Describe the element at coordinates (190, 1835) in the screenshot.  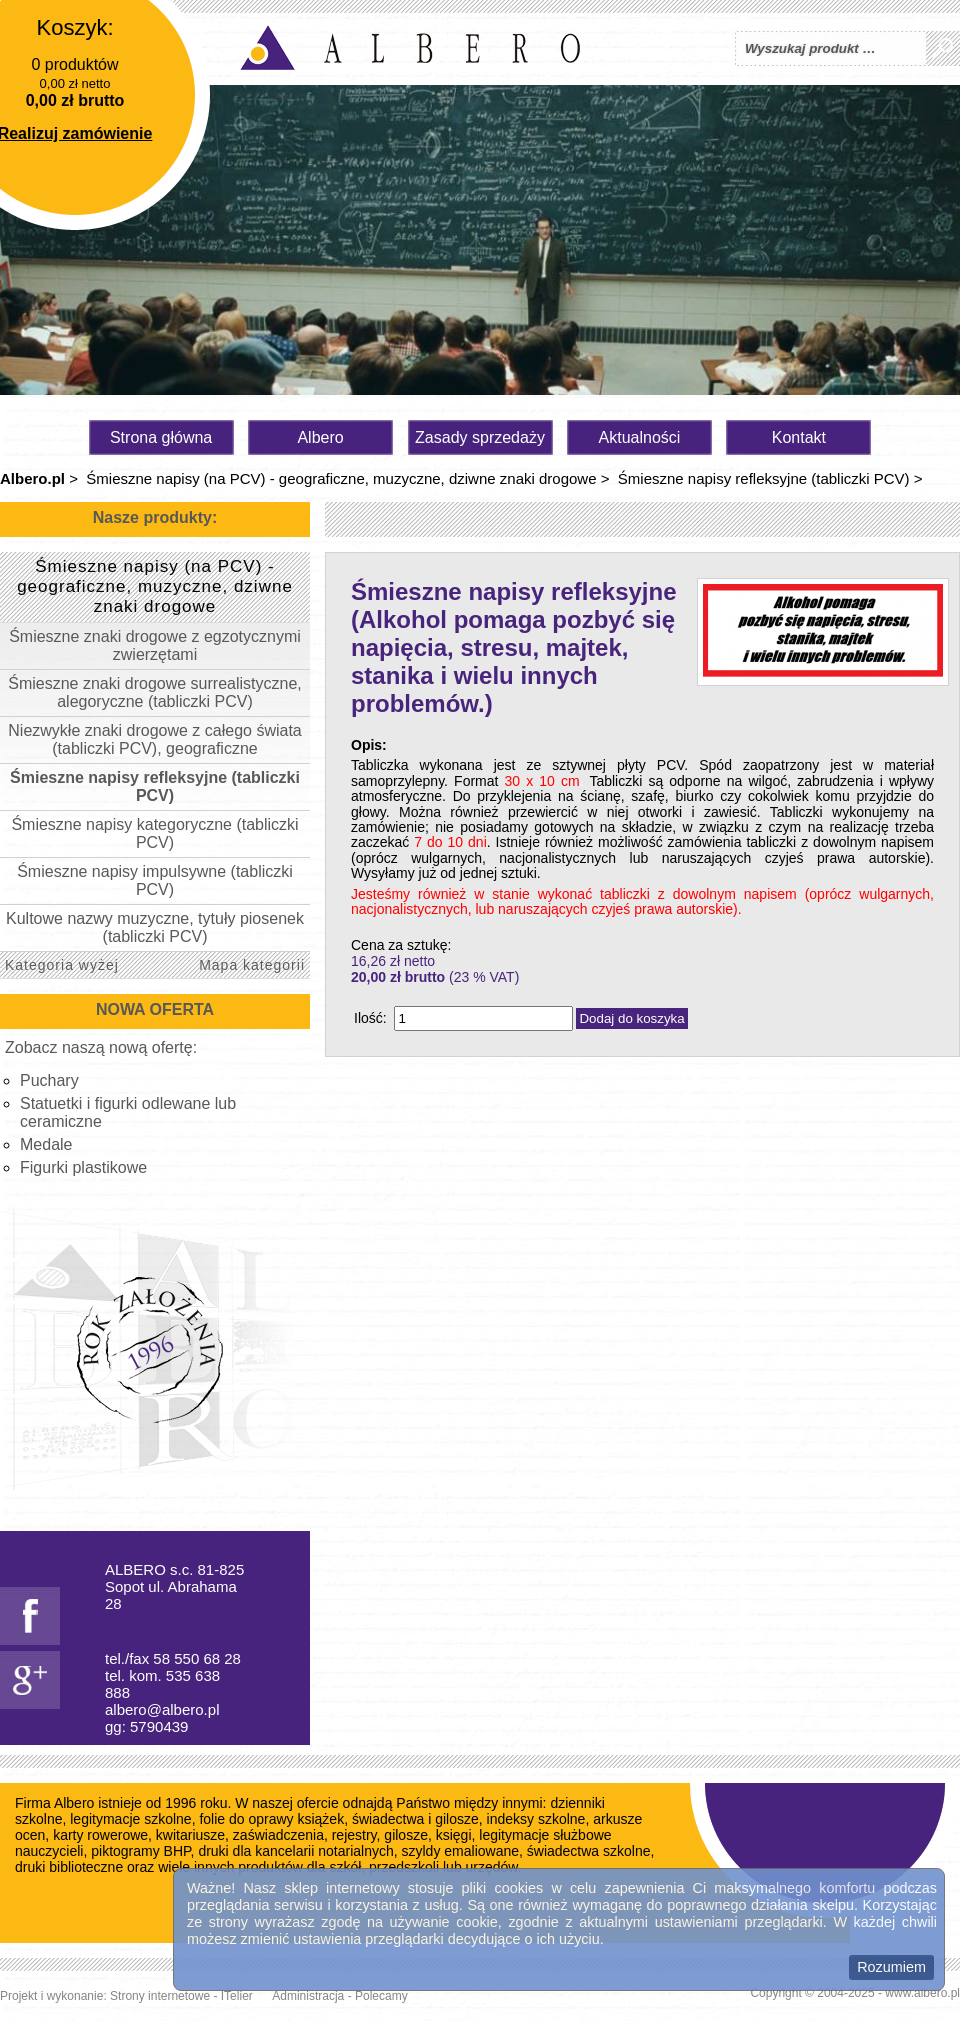
I see `kwitariusze` at that location.